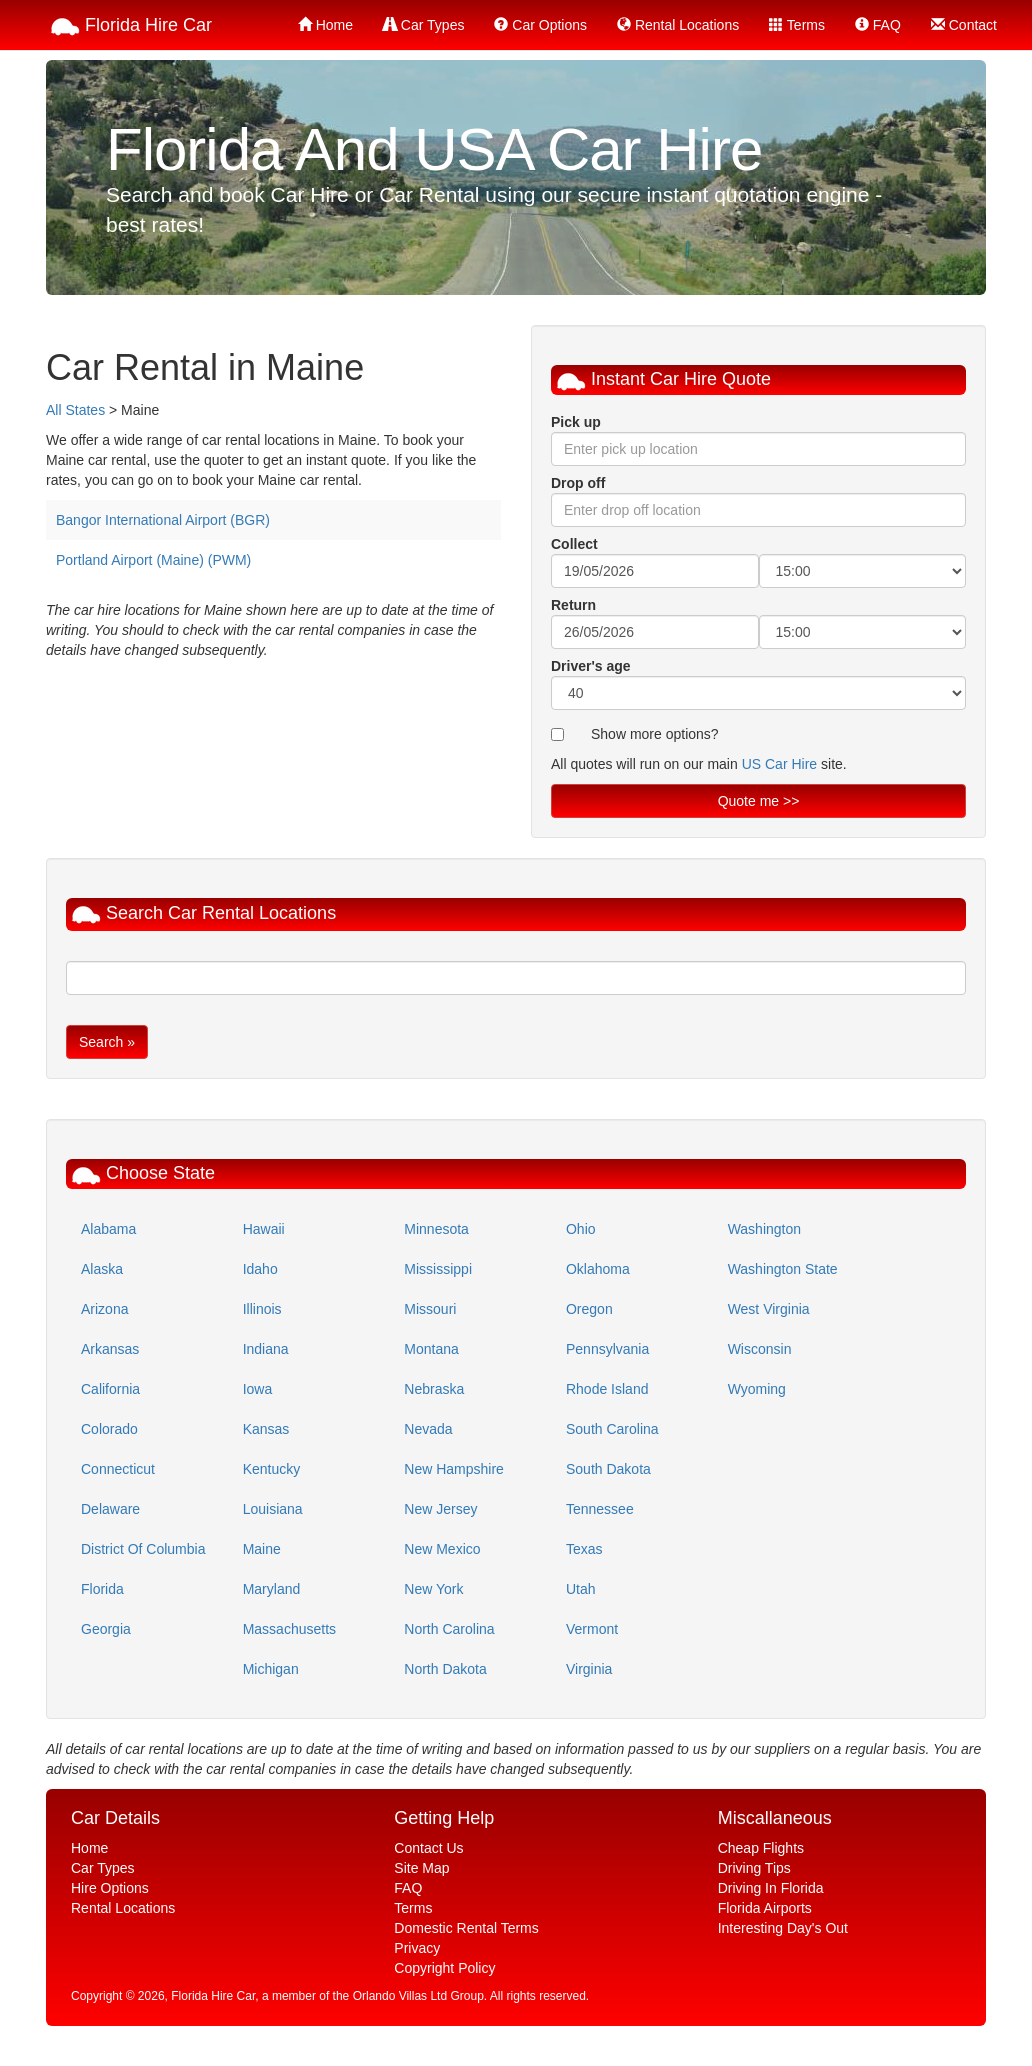 The height and width of the screenshot is (2066, 1032). I want to click on Car Types, so click(423, 25).